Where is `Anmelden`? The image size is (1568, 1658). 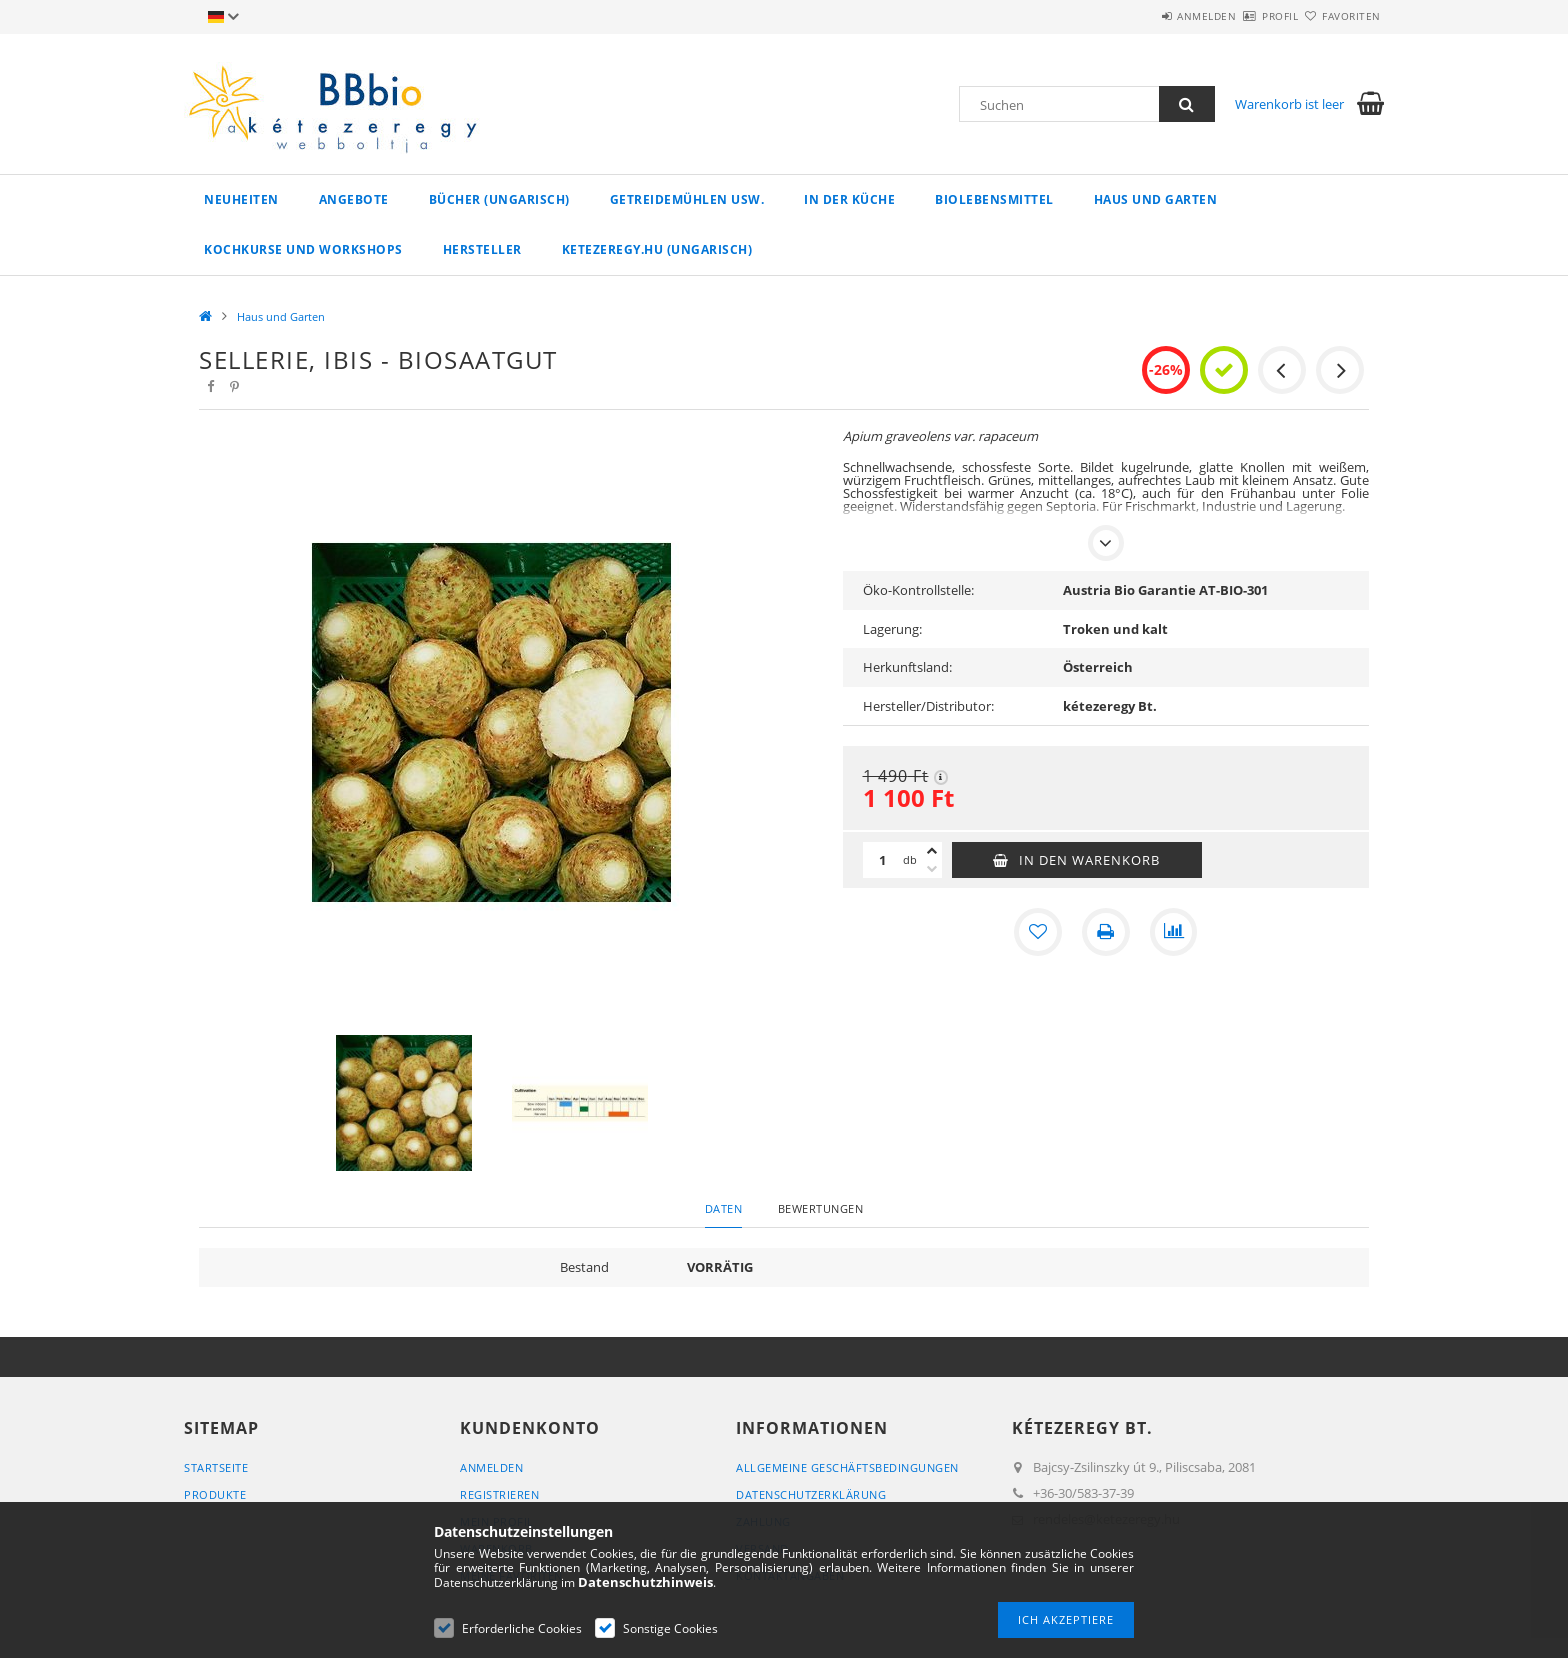 Anmelden is located at coordinates (1148, 16).